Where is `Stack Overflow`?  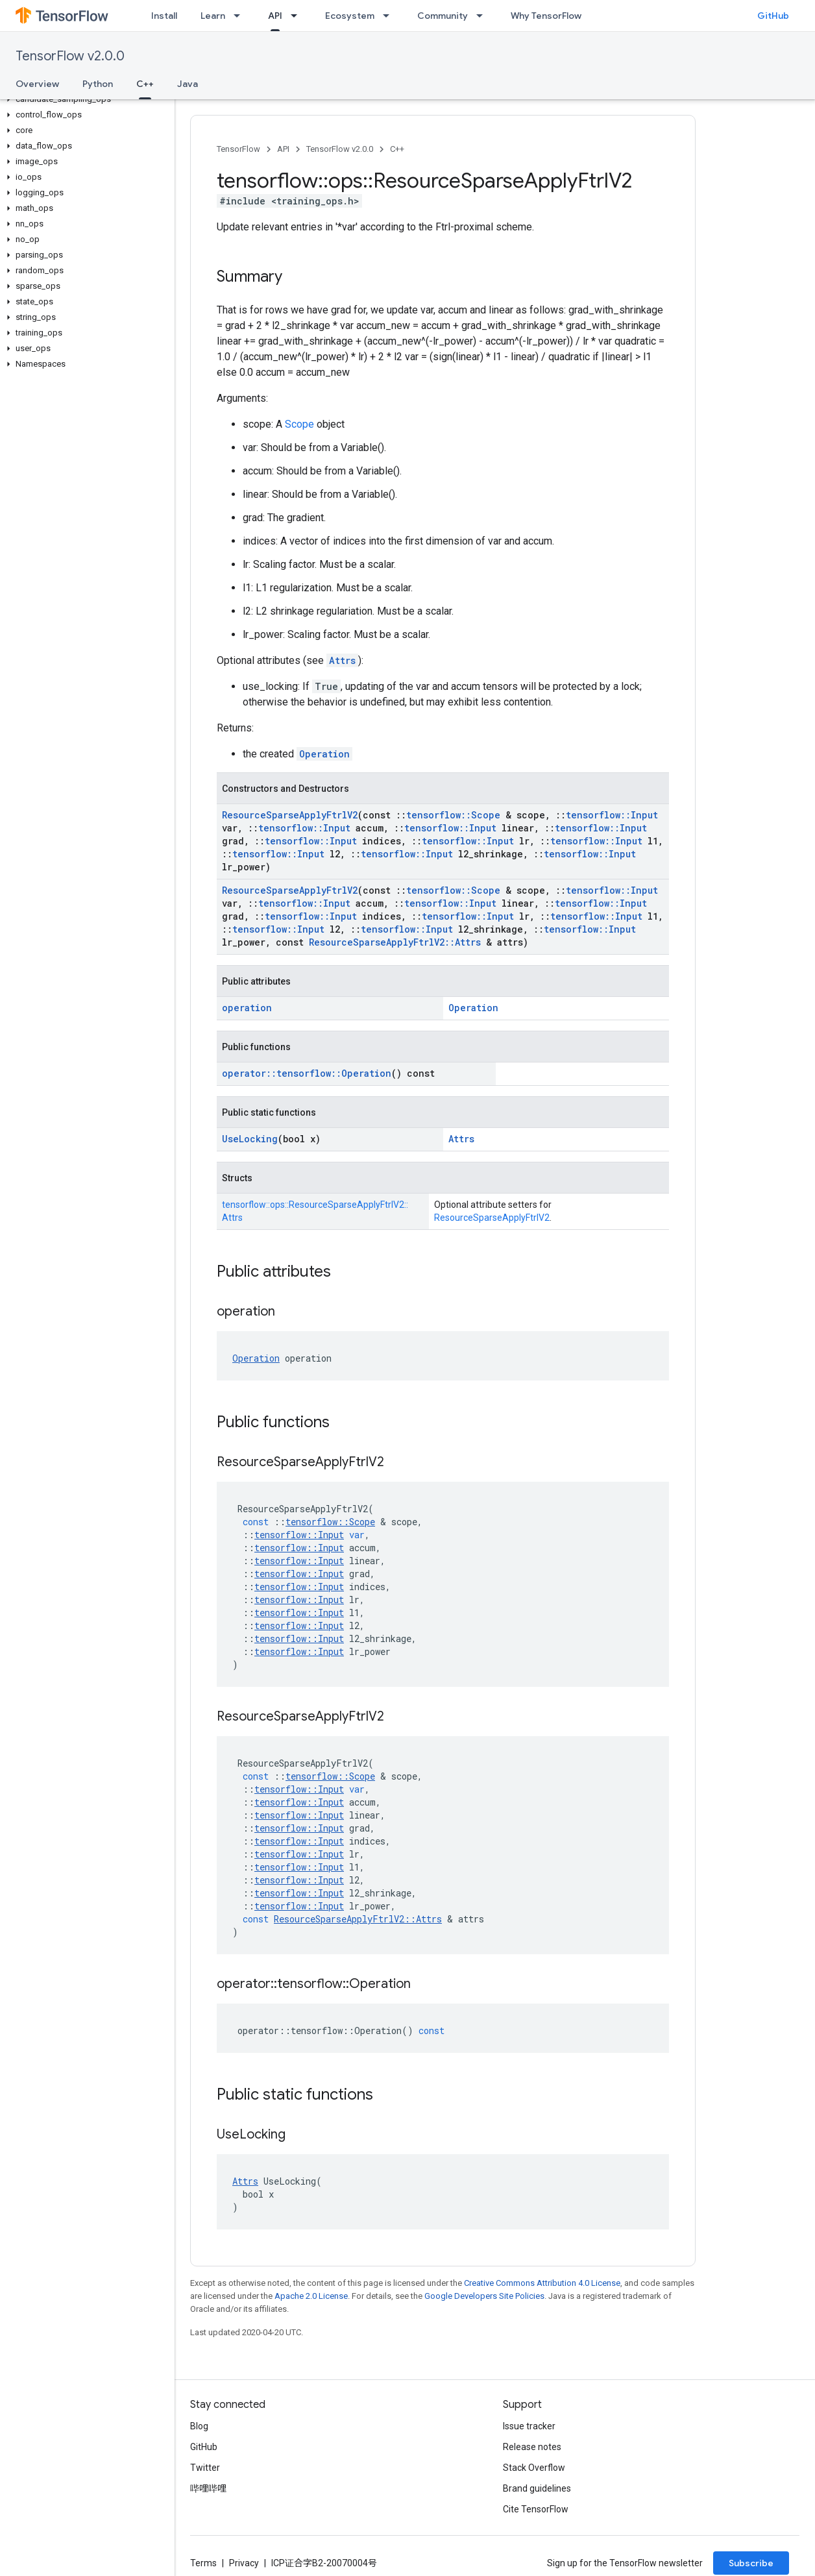 Stack Overflow is located at coordinates (534, 2467).